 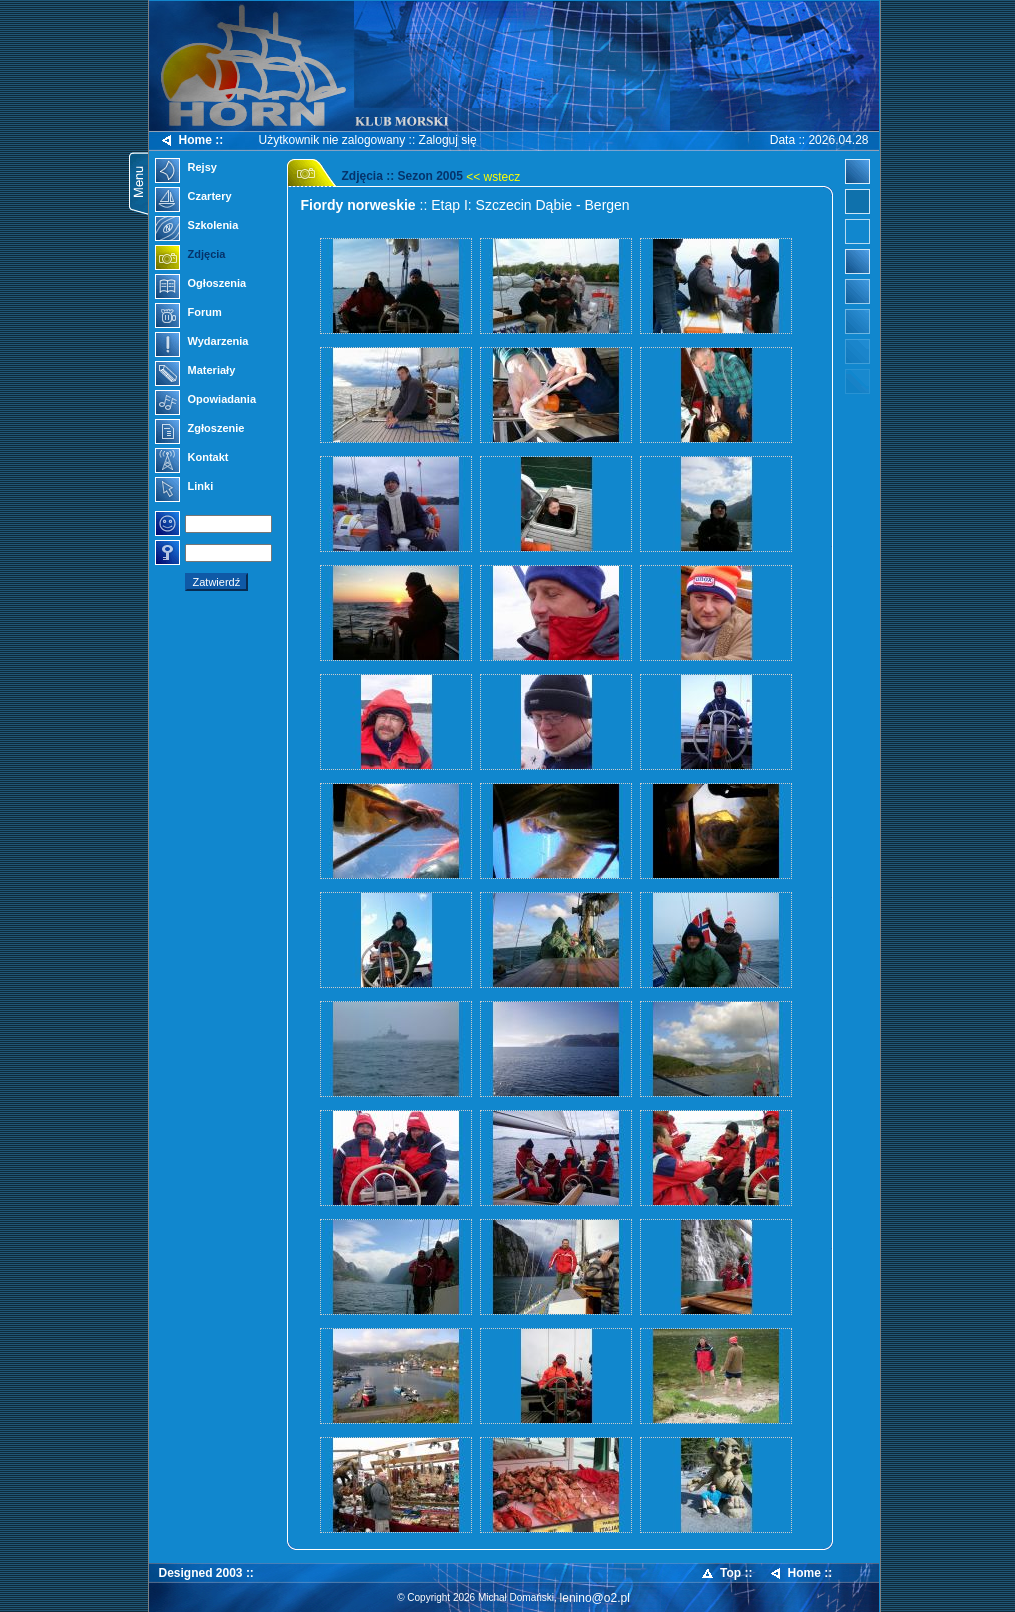 What do you see at coordinates (191, 140) in the screenshot?
I see `Home ::` at bounding box center [191, 140].